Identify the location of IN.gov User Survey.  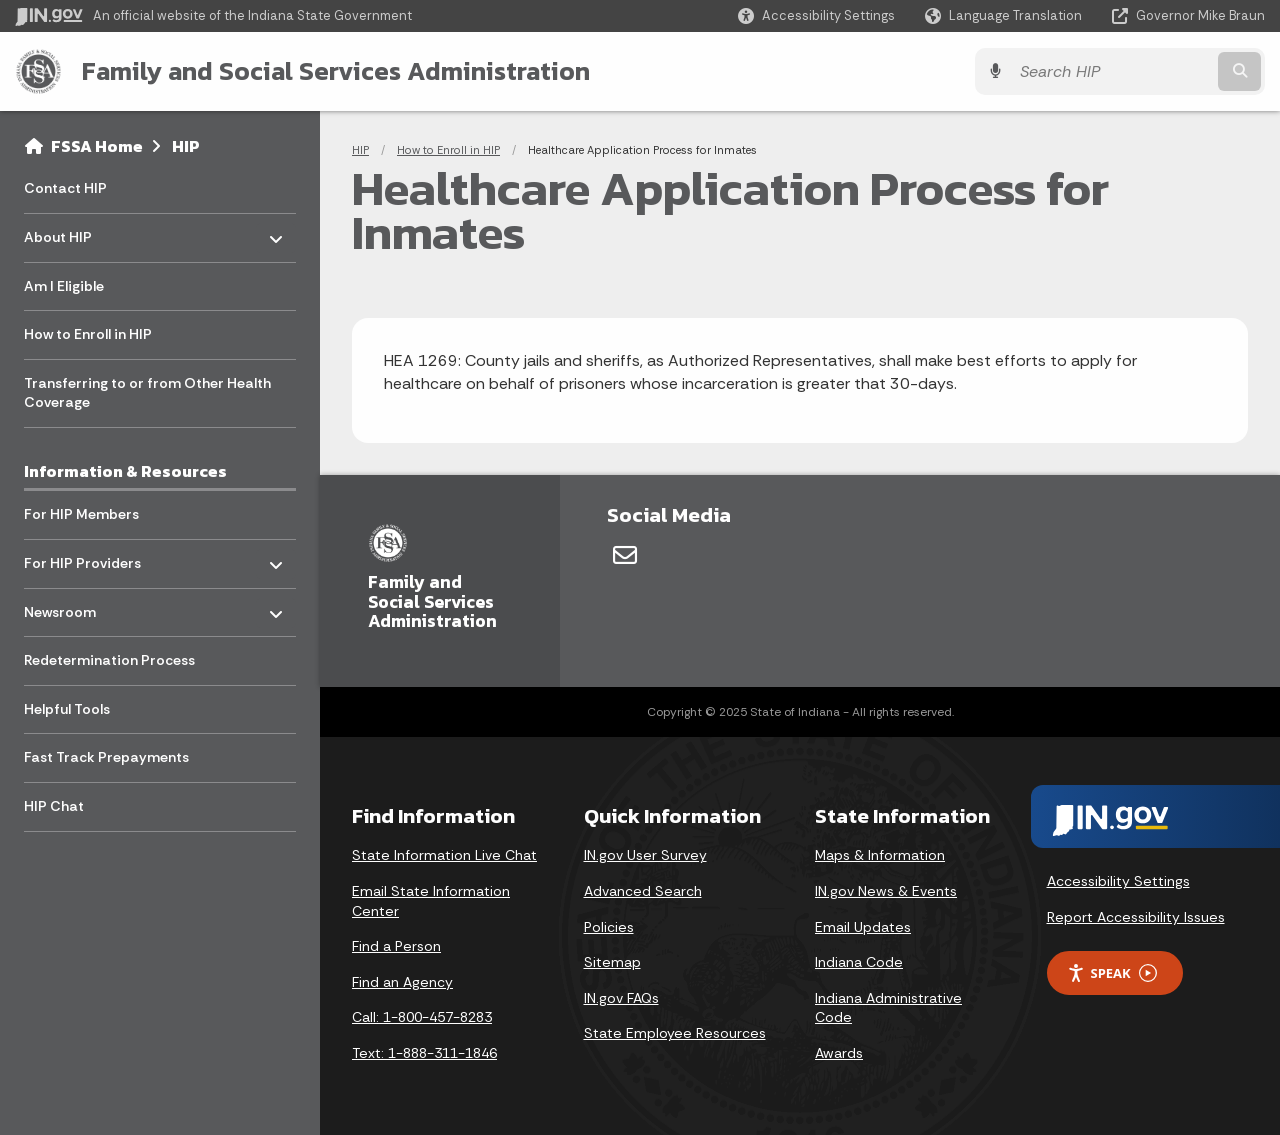
(645, 855).